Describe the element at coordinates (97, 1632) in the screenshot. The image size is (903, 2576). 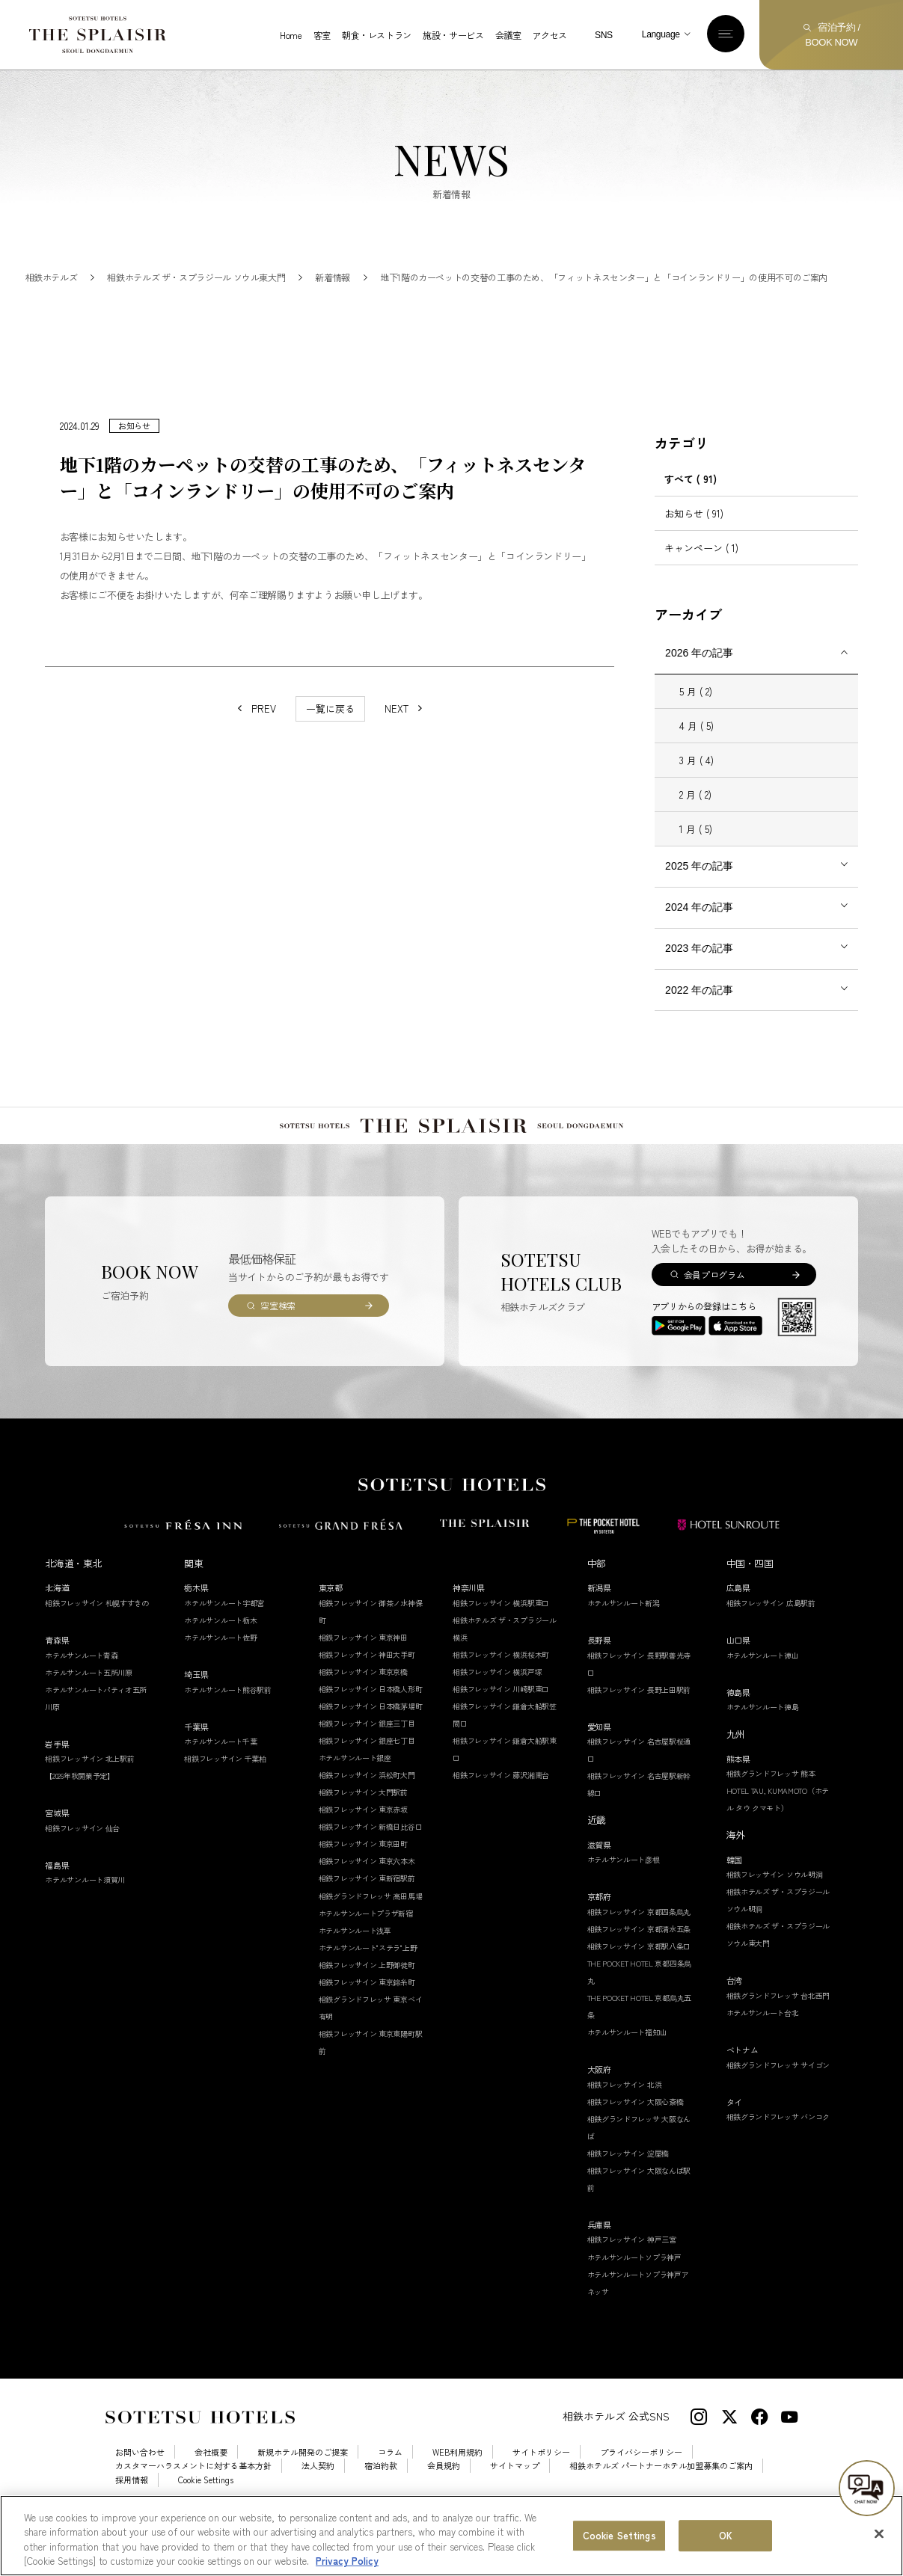
I see `相鉄フレッサイン 札幌すすきの` at that location.